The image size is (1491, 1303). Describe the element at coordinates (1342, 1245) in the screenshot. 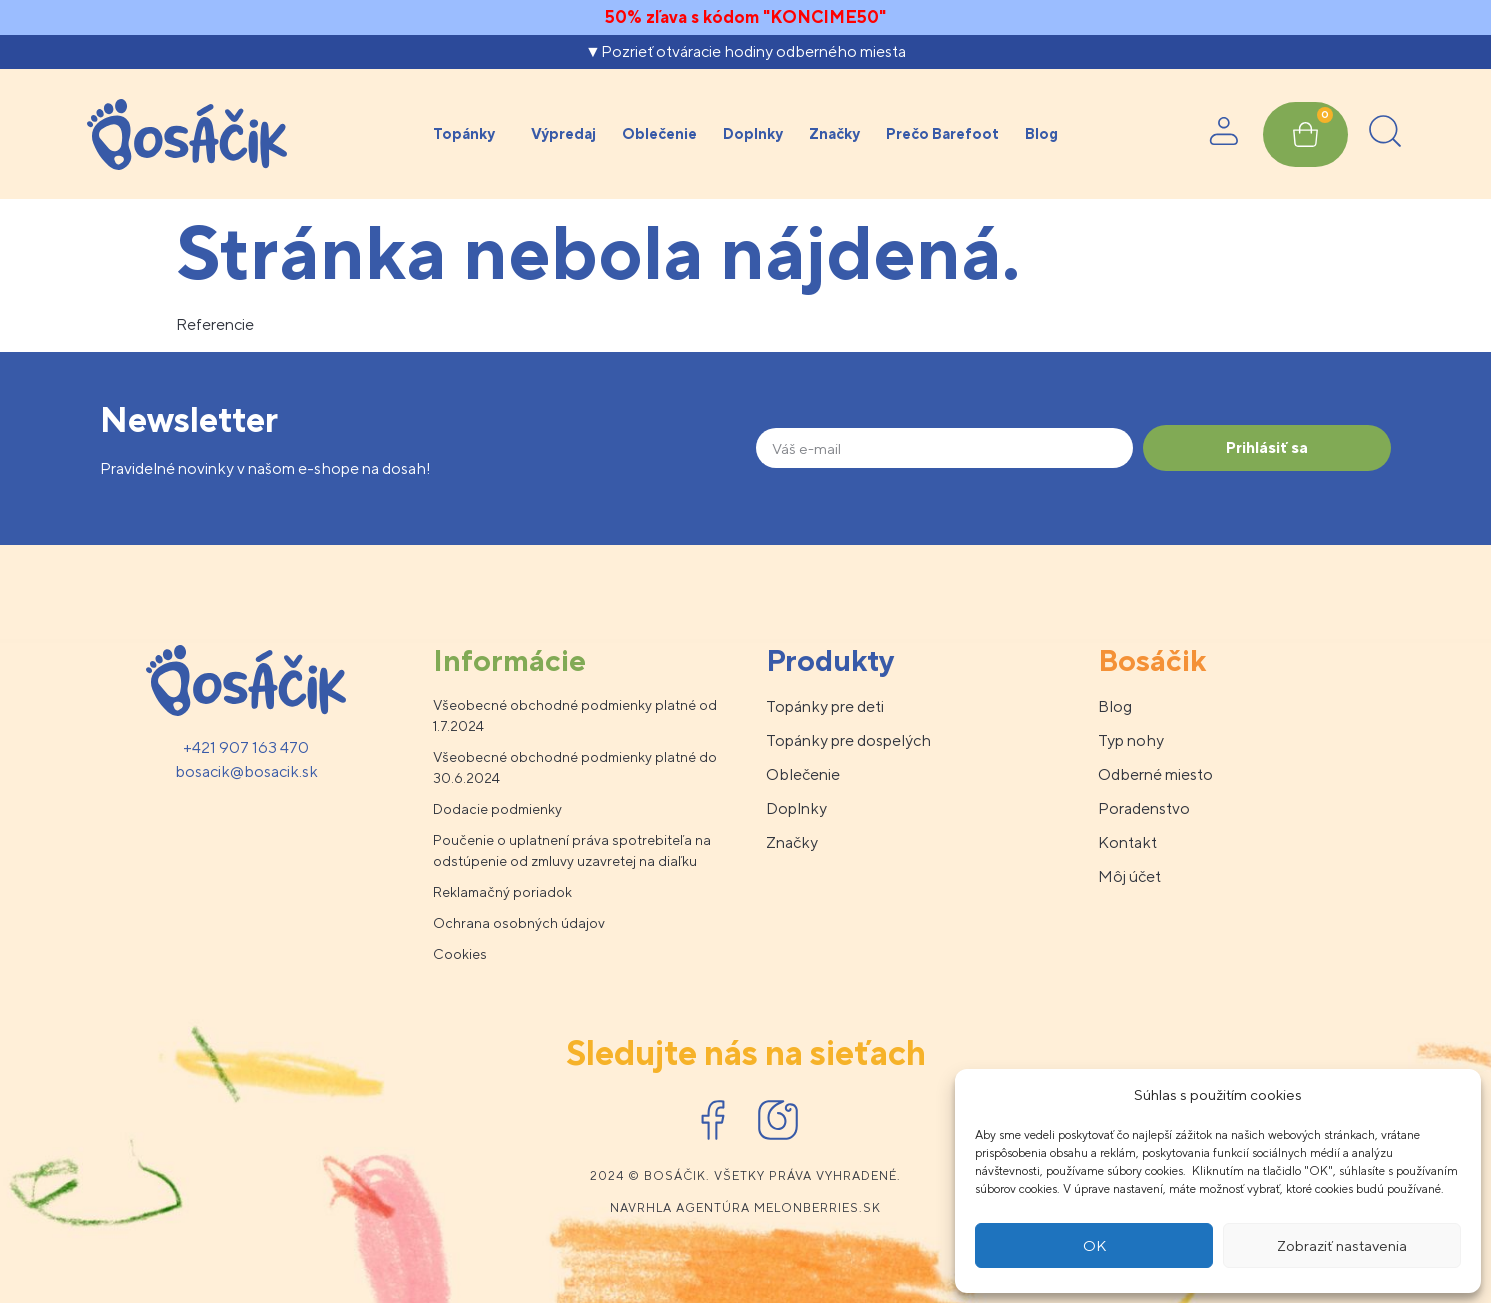

I see `Zobraziť nastavenia` at that location.